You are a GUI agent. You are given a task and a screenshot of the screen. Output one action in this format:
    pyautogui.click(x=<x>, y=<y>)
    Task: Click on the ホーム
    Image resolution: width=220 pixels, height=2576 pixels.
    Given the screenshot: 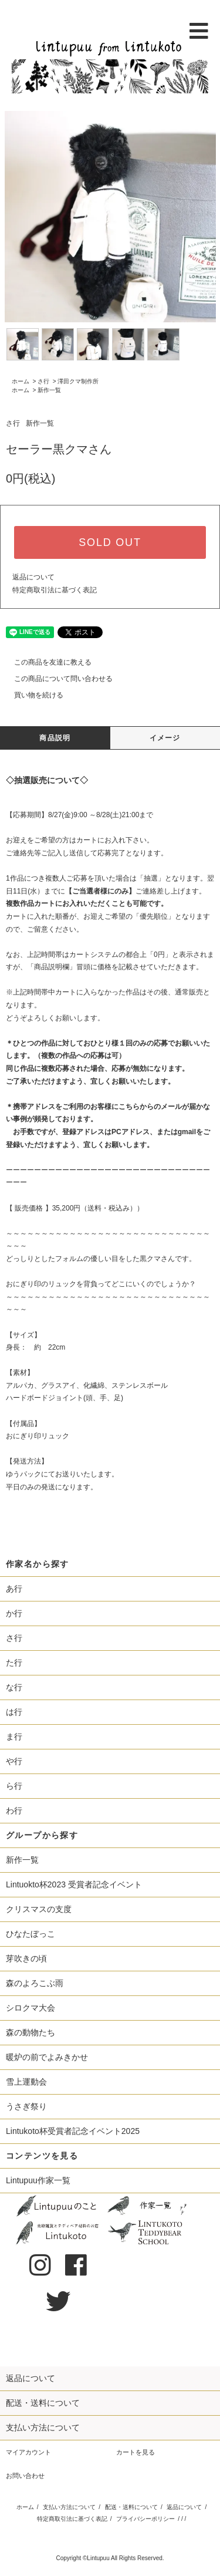 What is the action you would take?
    pyautogui.click(x=20, y=381)
    